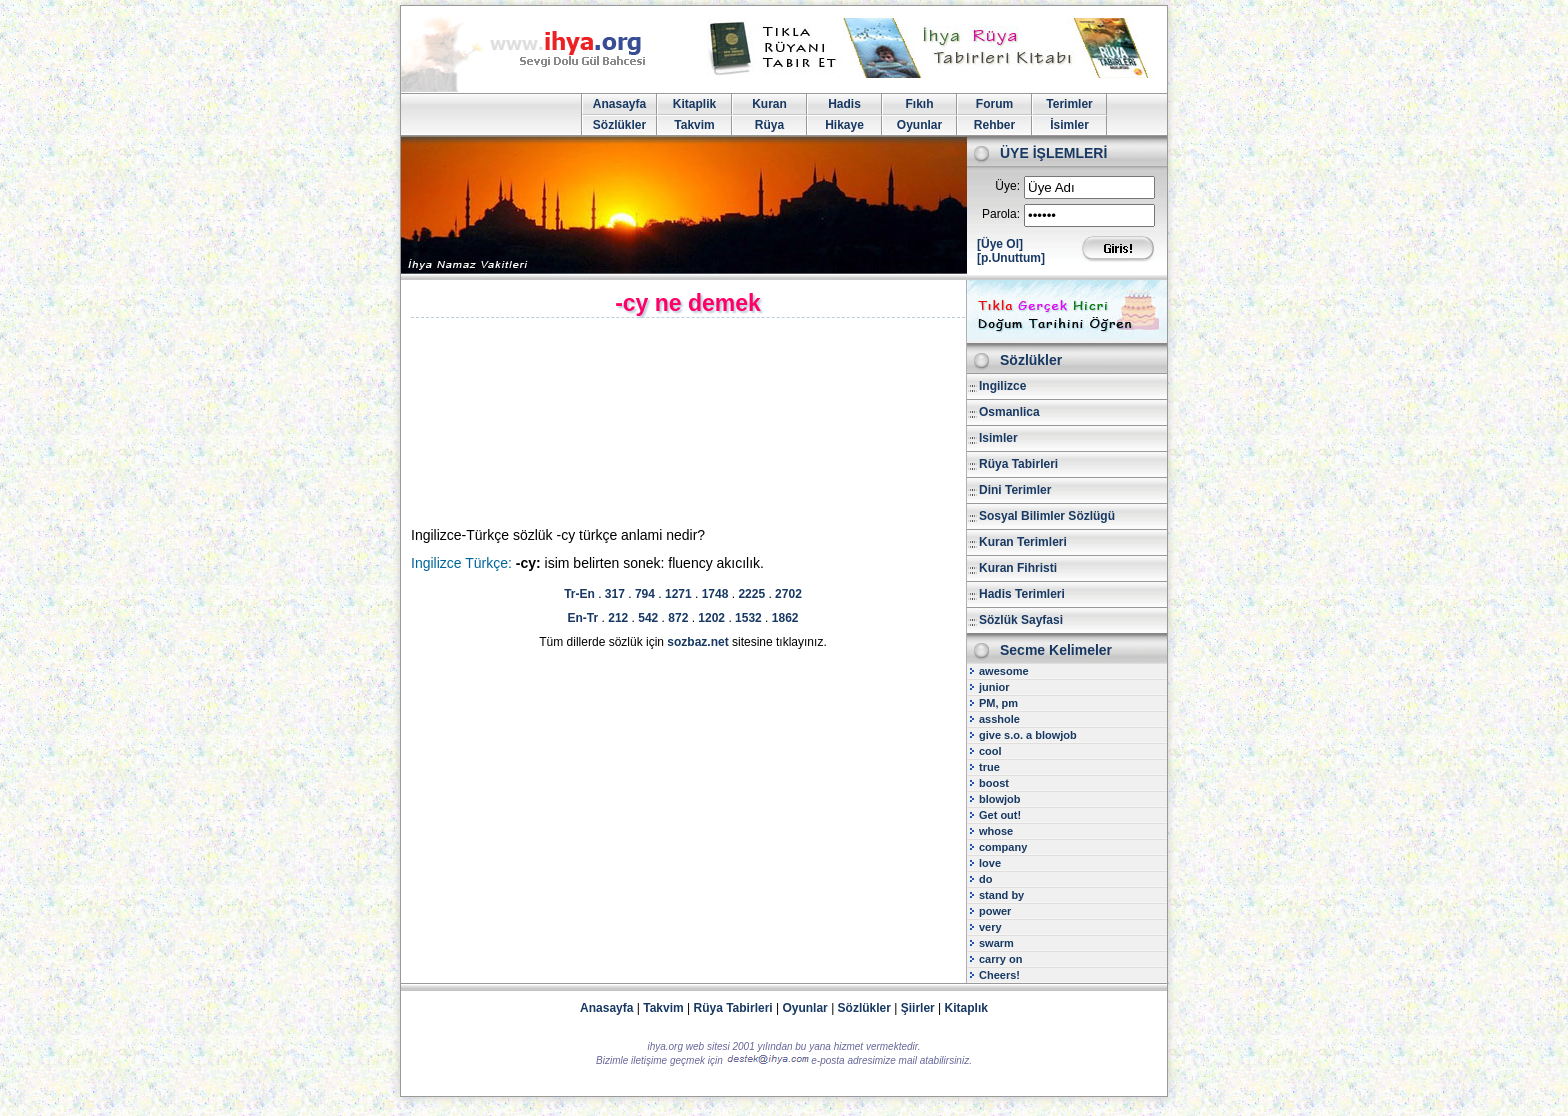 The width and height of the screenshot is (1568, 1116). What do you see at coordinates (1002, 386) in the screenshot?
I see `Ingilizce` at bounding box center [1002, 386].